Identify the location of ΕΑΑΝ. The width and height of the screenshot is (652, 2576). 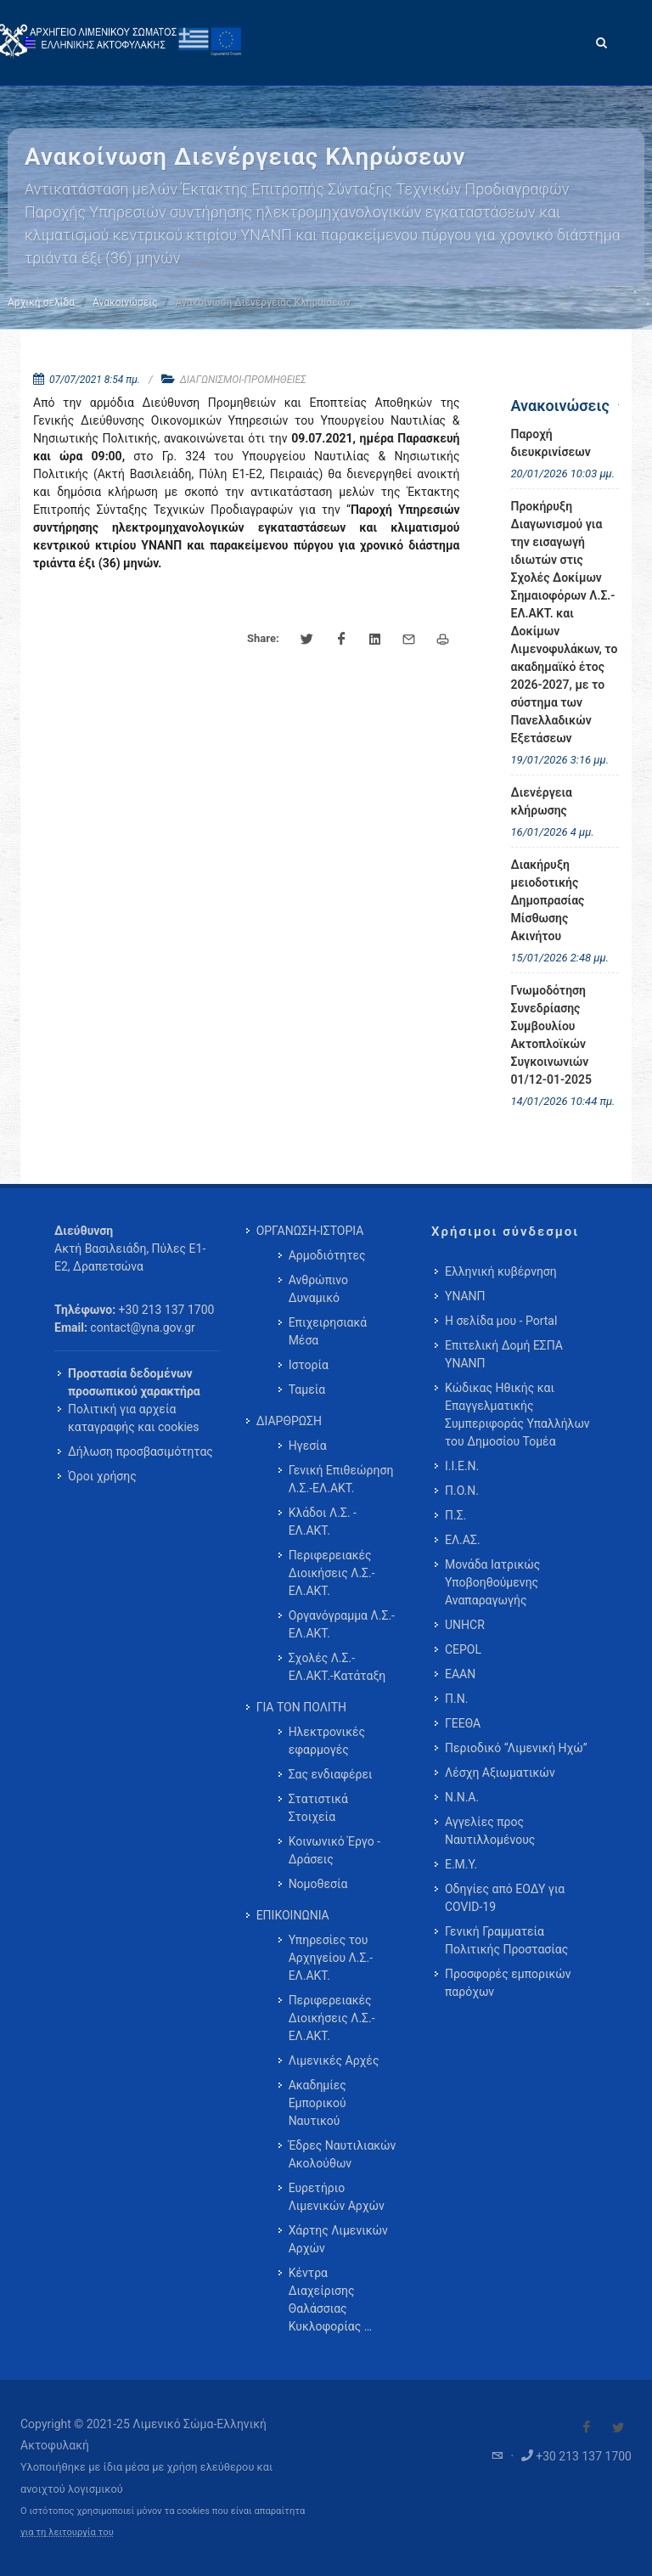
(460, 1674).